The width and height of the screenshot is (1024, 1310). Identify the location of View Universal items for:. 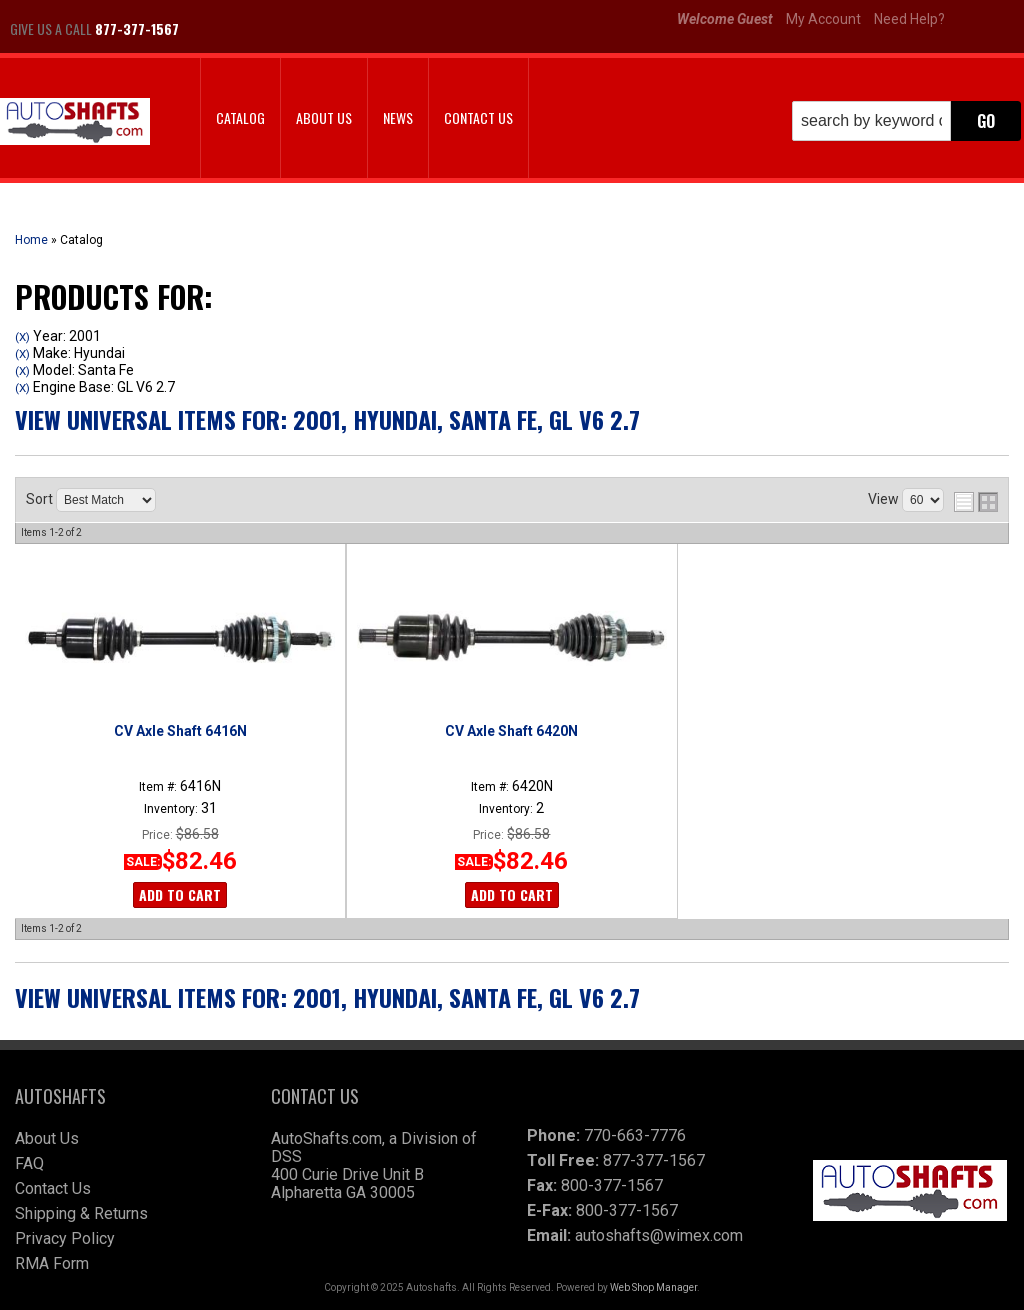
(327, 419).